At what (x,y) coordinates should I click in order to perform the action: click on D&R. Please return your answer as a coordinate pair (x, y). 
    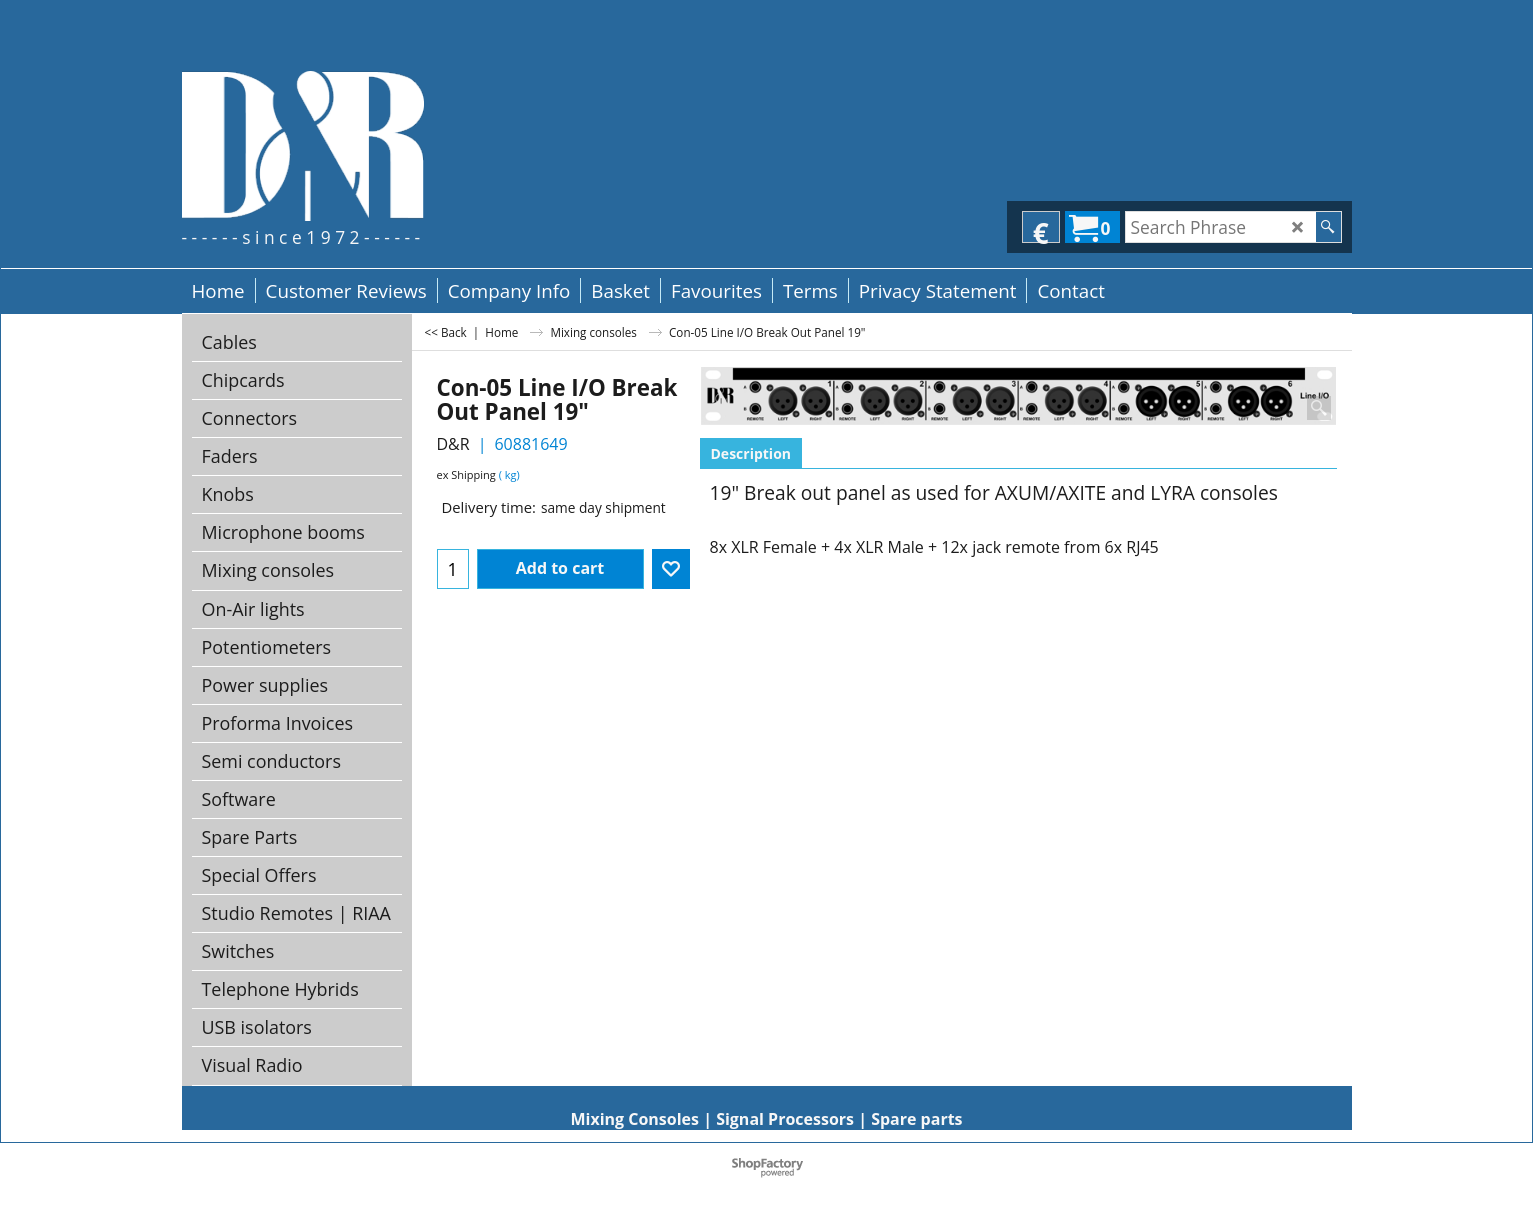
    Looking at the image, I should click on (453, 444).